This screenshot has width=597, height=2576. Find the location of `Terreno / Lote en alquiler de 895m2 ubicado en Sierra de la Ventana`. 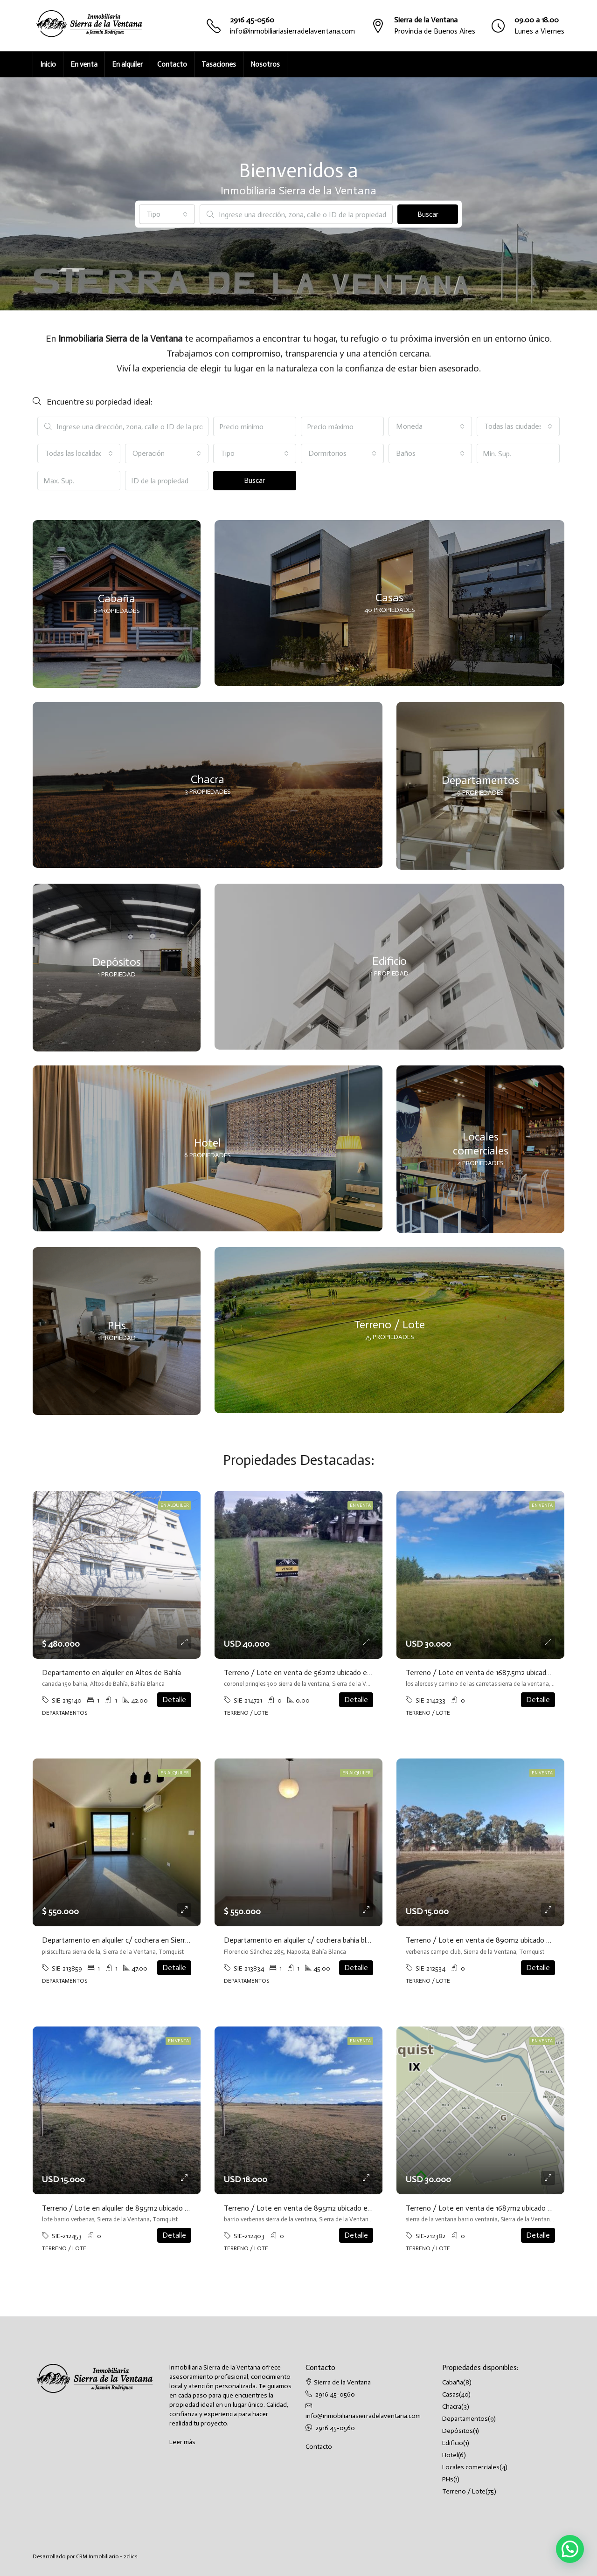

Terreno / Lote en alquiler de 895m2 ubicado en Sierra de la Ventana is located at coordinates (150, 2208).